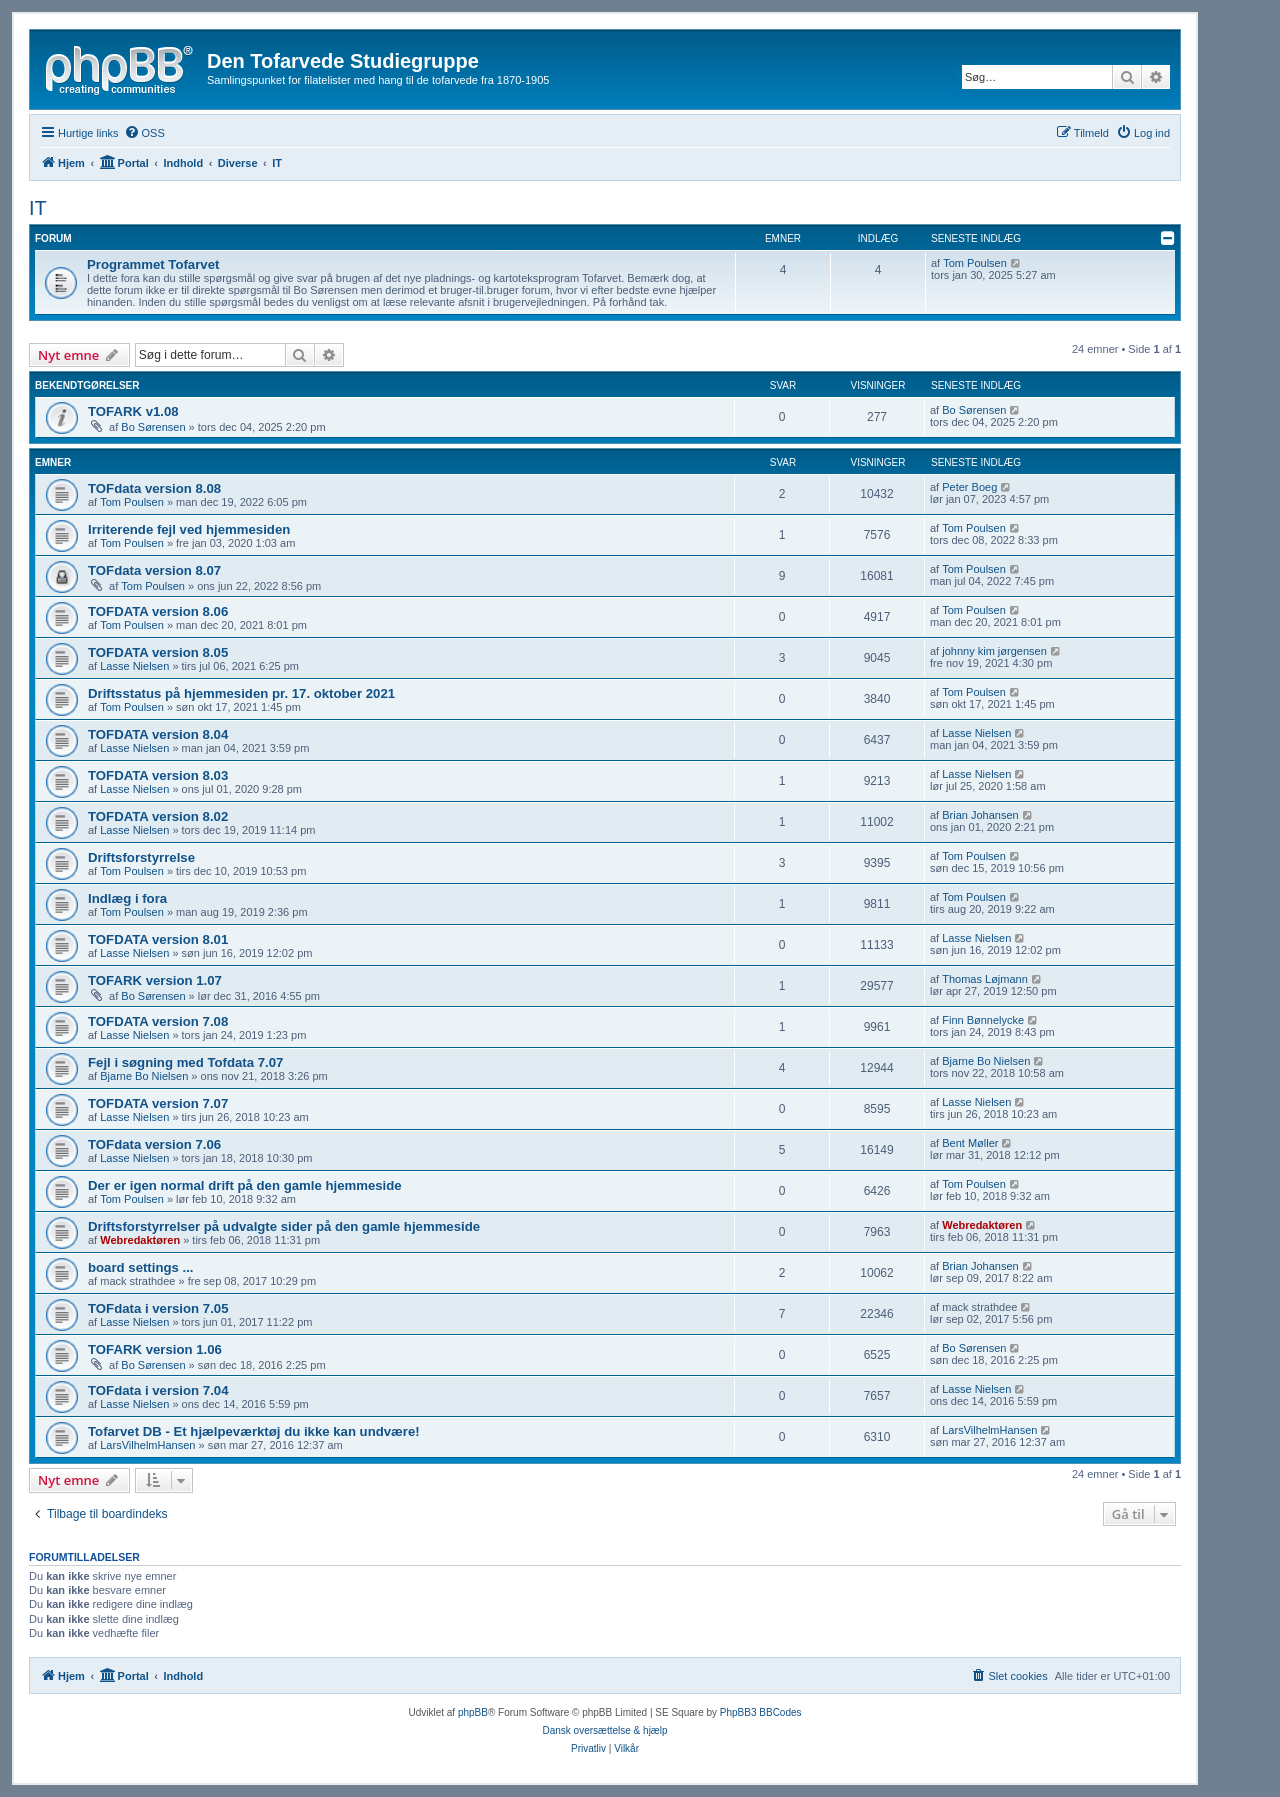 The width and height of the screenshot is (1280, 1797). Describe the element at coordinates (140, 1240) in the screenshot. I see `Webredaktøren` at that location.